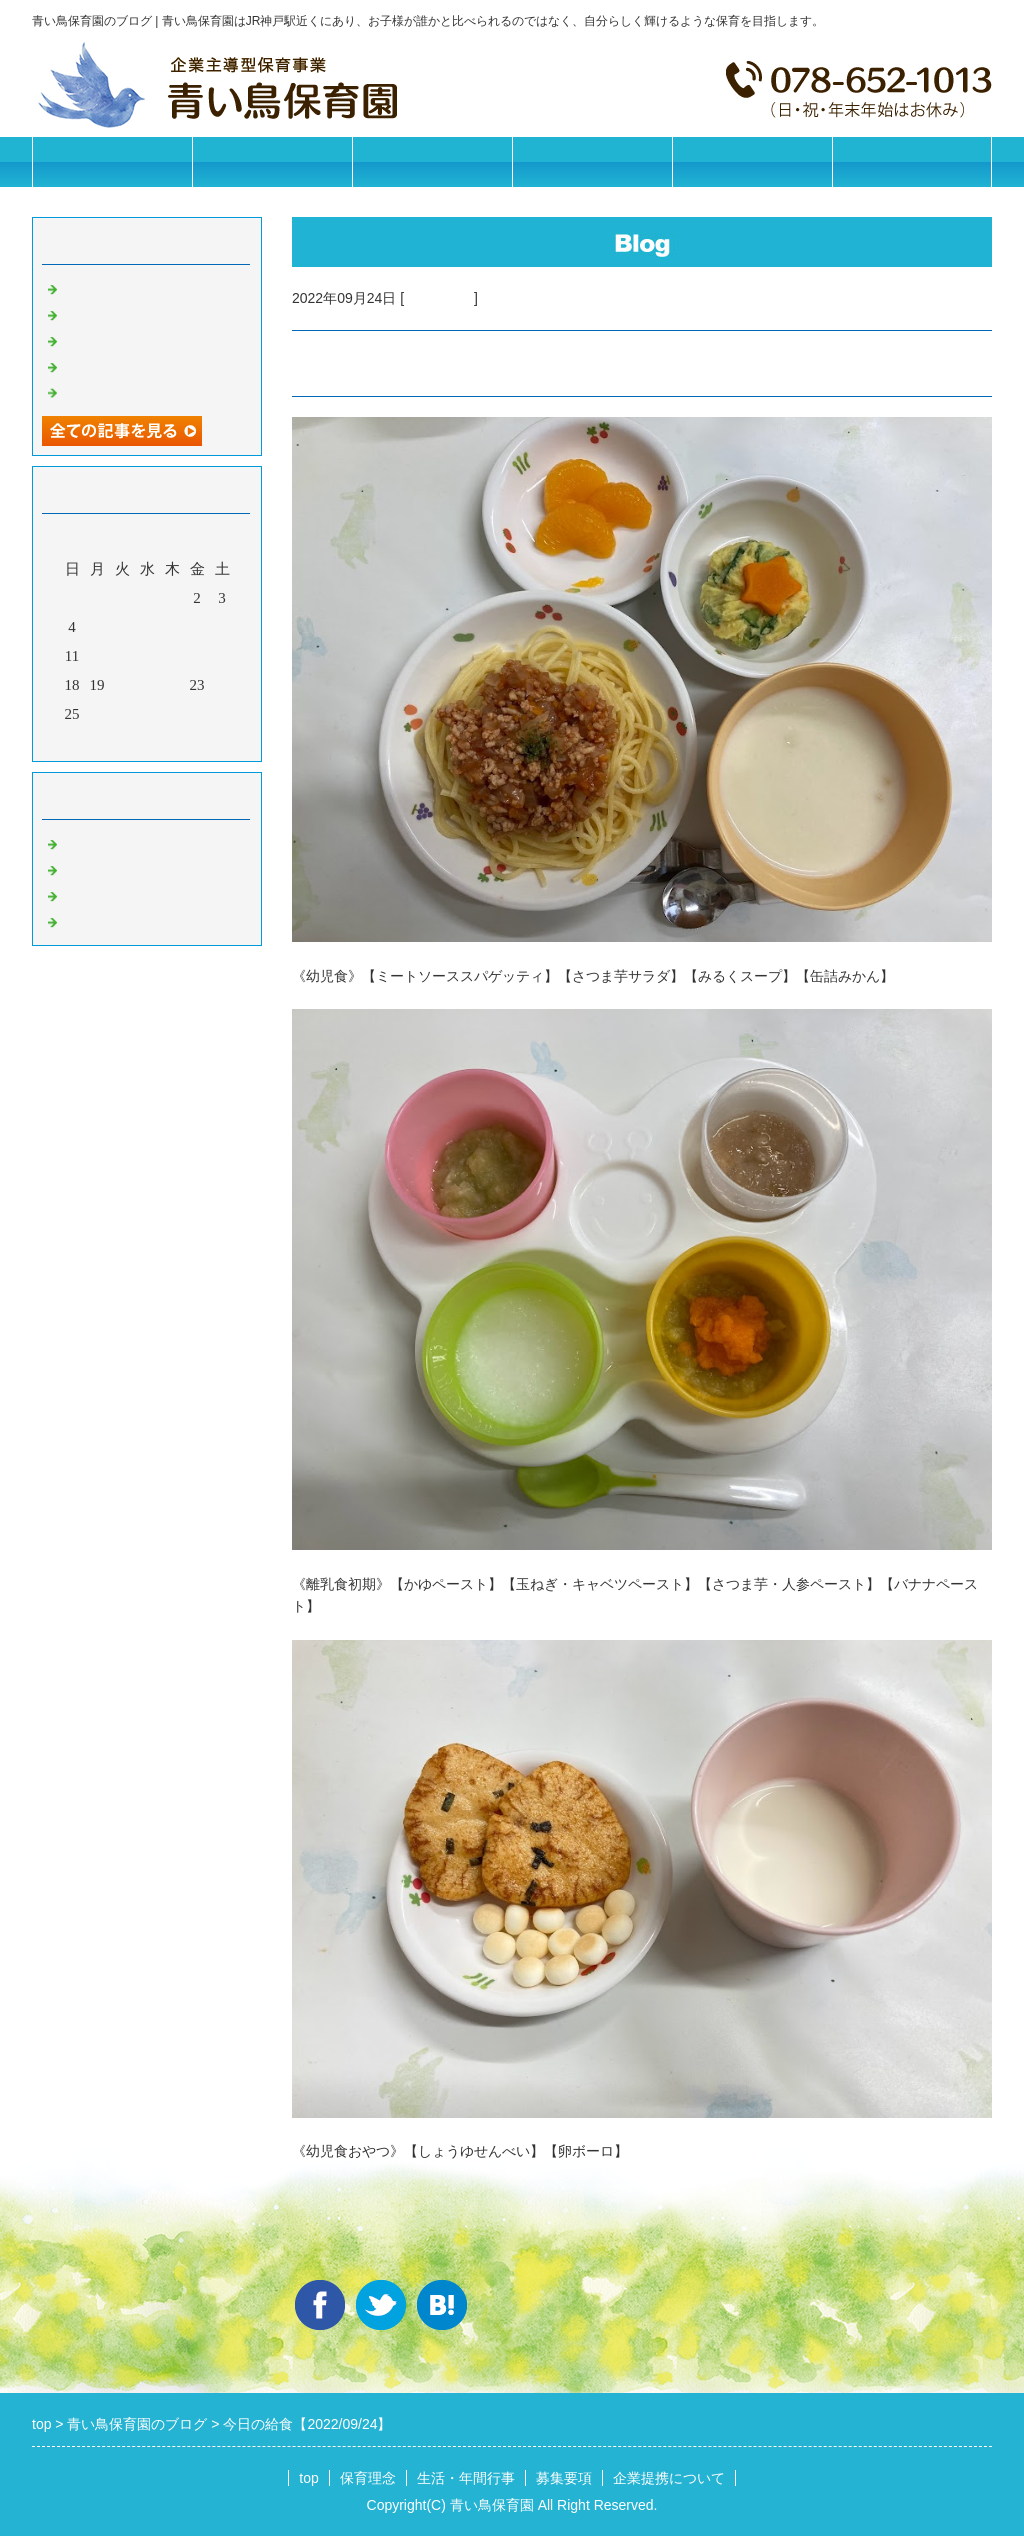 This screenshot has width=1024, height=2536. Describe the element at coordinates (122, 656) in the screenshot. I see `13` at that location.